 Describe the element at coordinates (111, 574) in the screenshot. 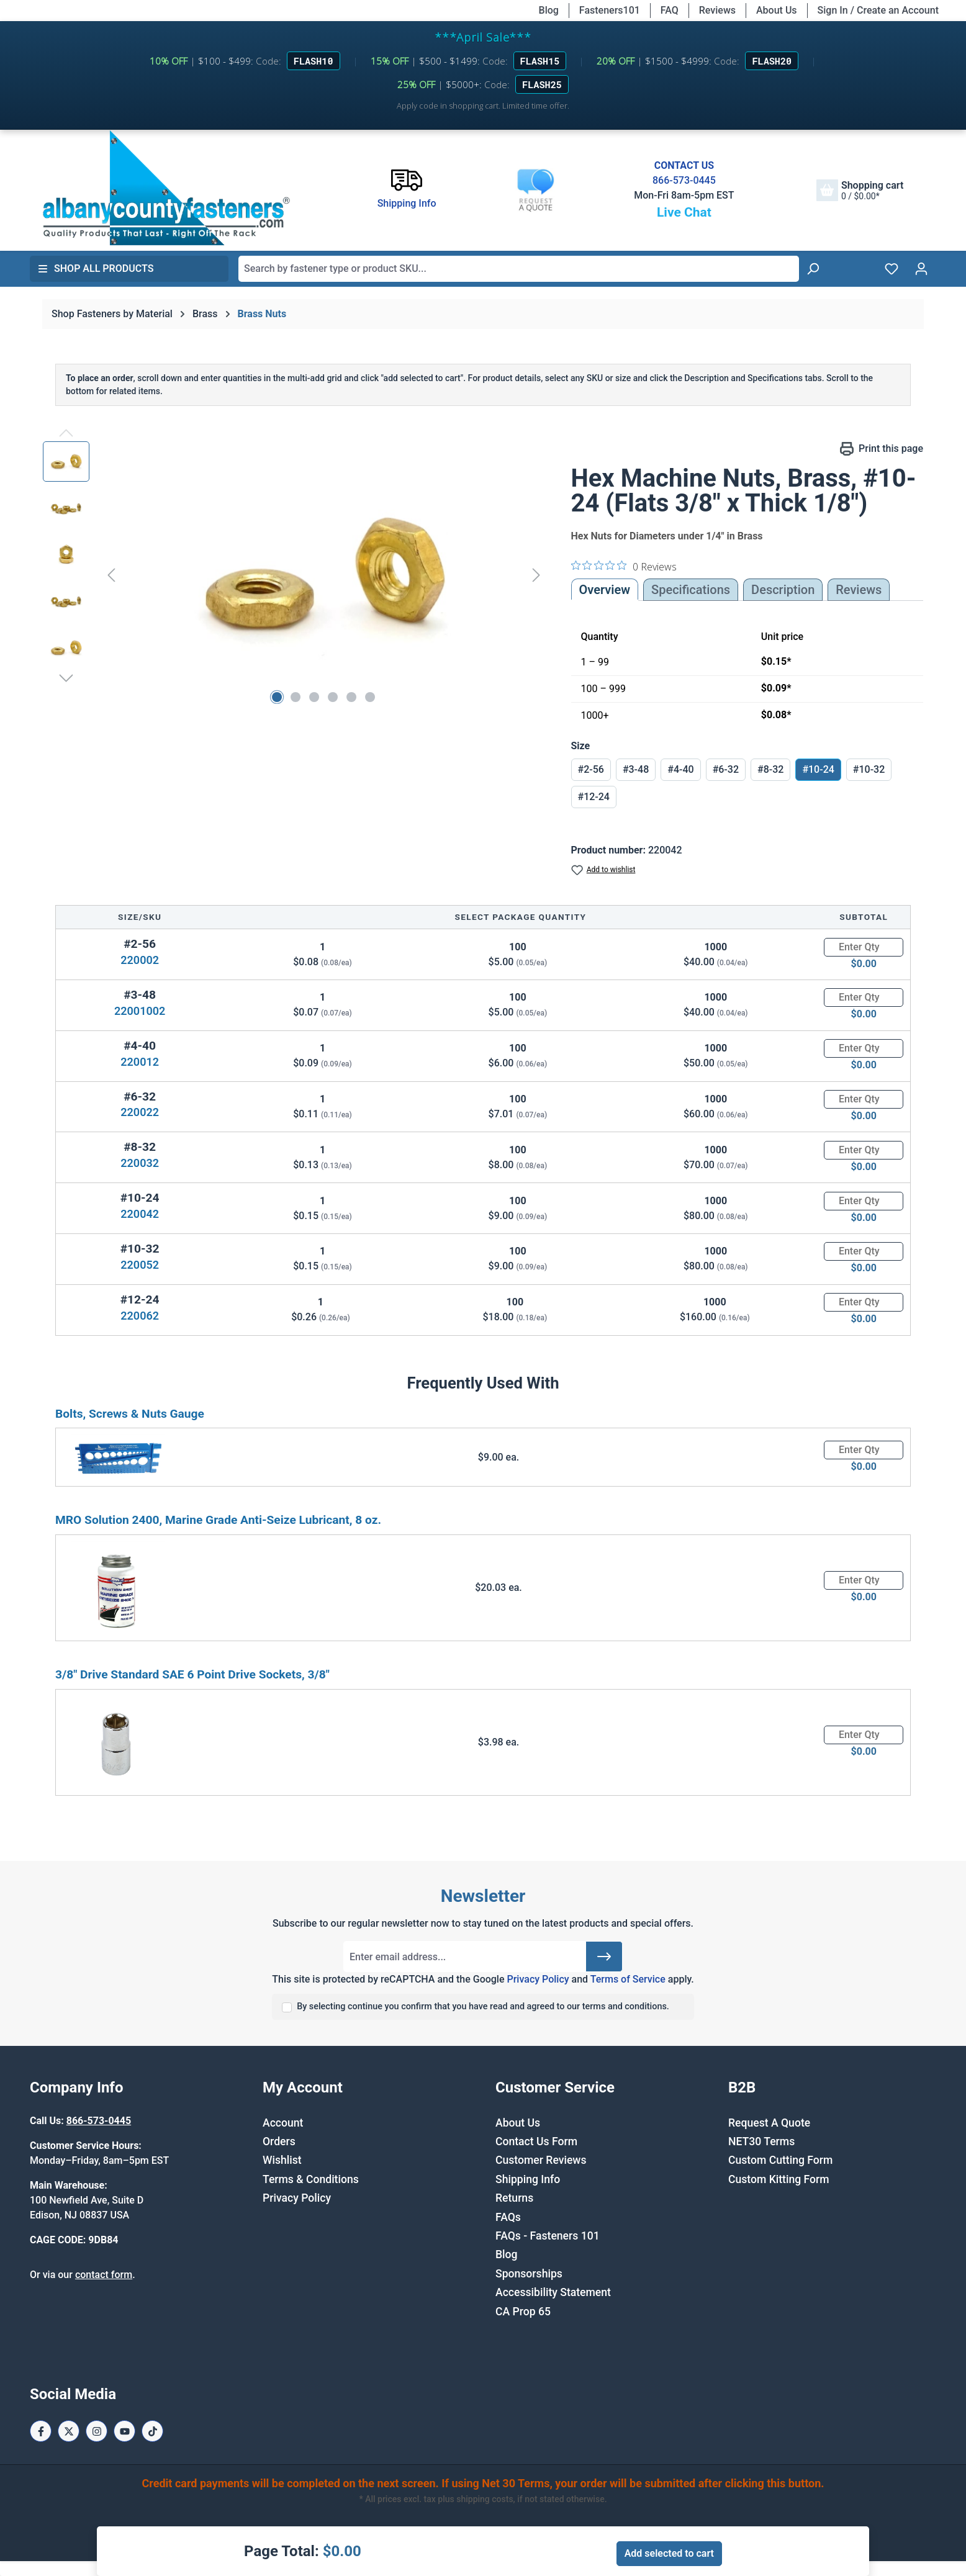

I see `[Previous]` at that location.